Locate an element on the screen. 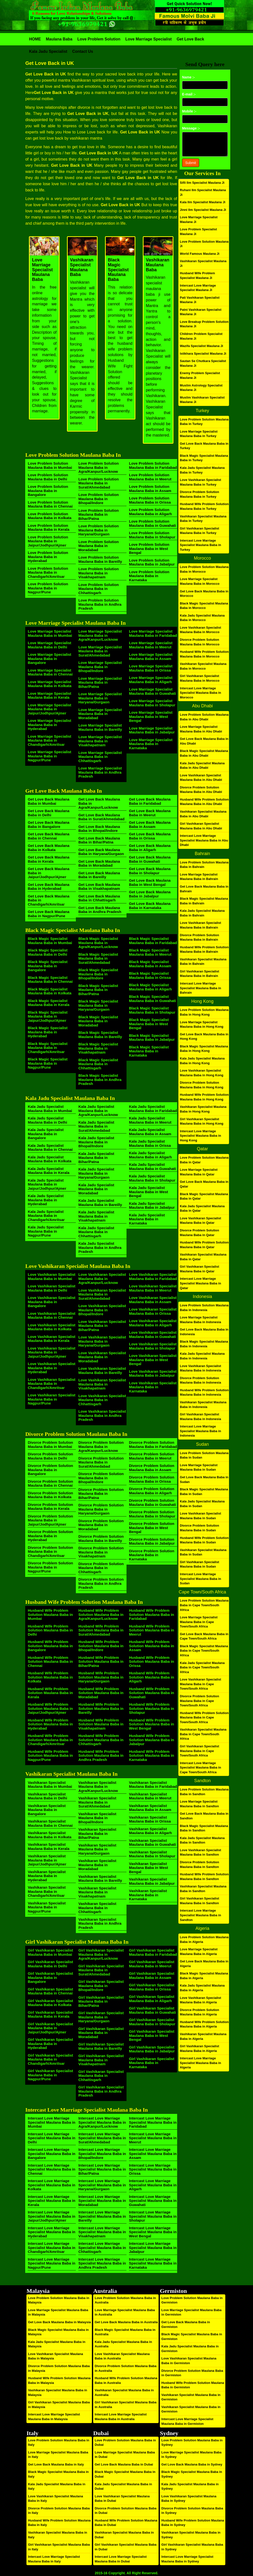 This screenshot has width=253, height=2576. Husband Wife Problem Solution Maulana Baba in Indonesia is located at coordinates (204, 1392).